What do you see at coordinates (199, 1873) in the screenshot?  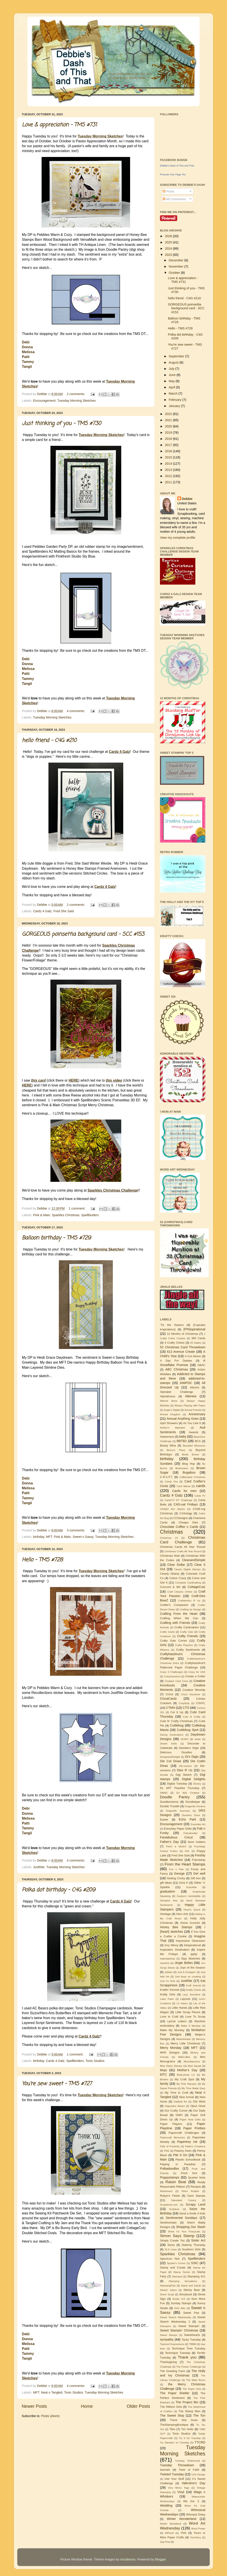 I see `Get well` at bounding box center [199, 1873].